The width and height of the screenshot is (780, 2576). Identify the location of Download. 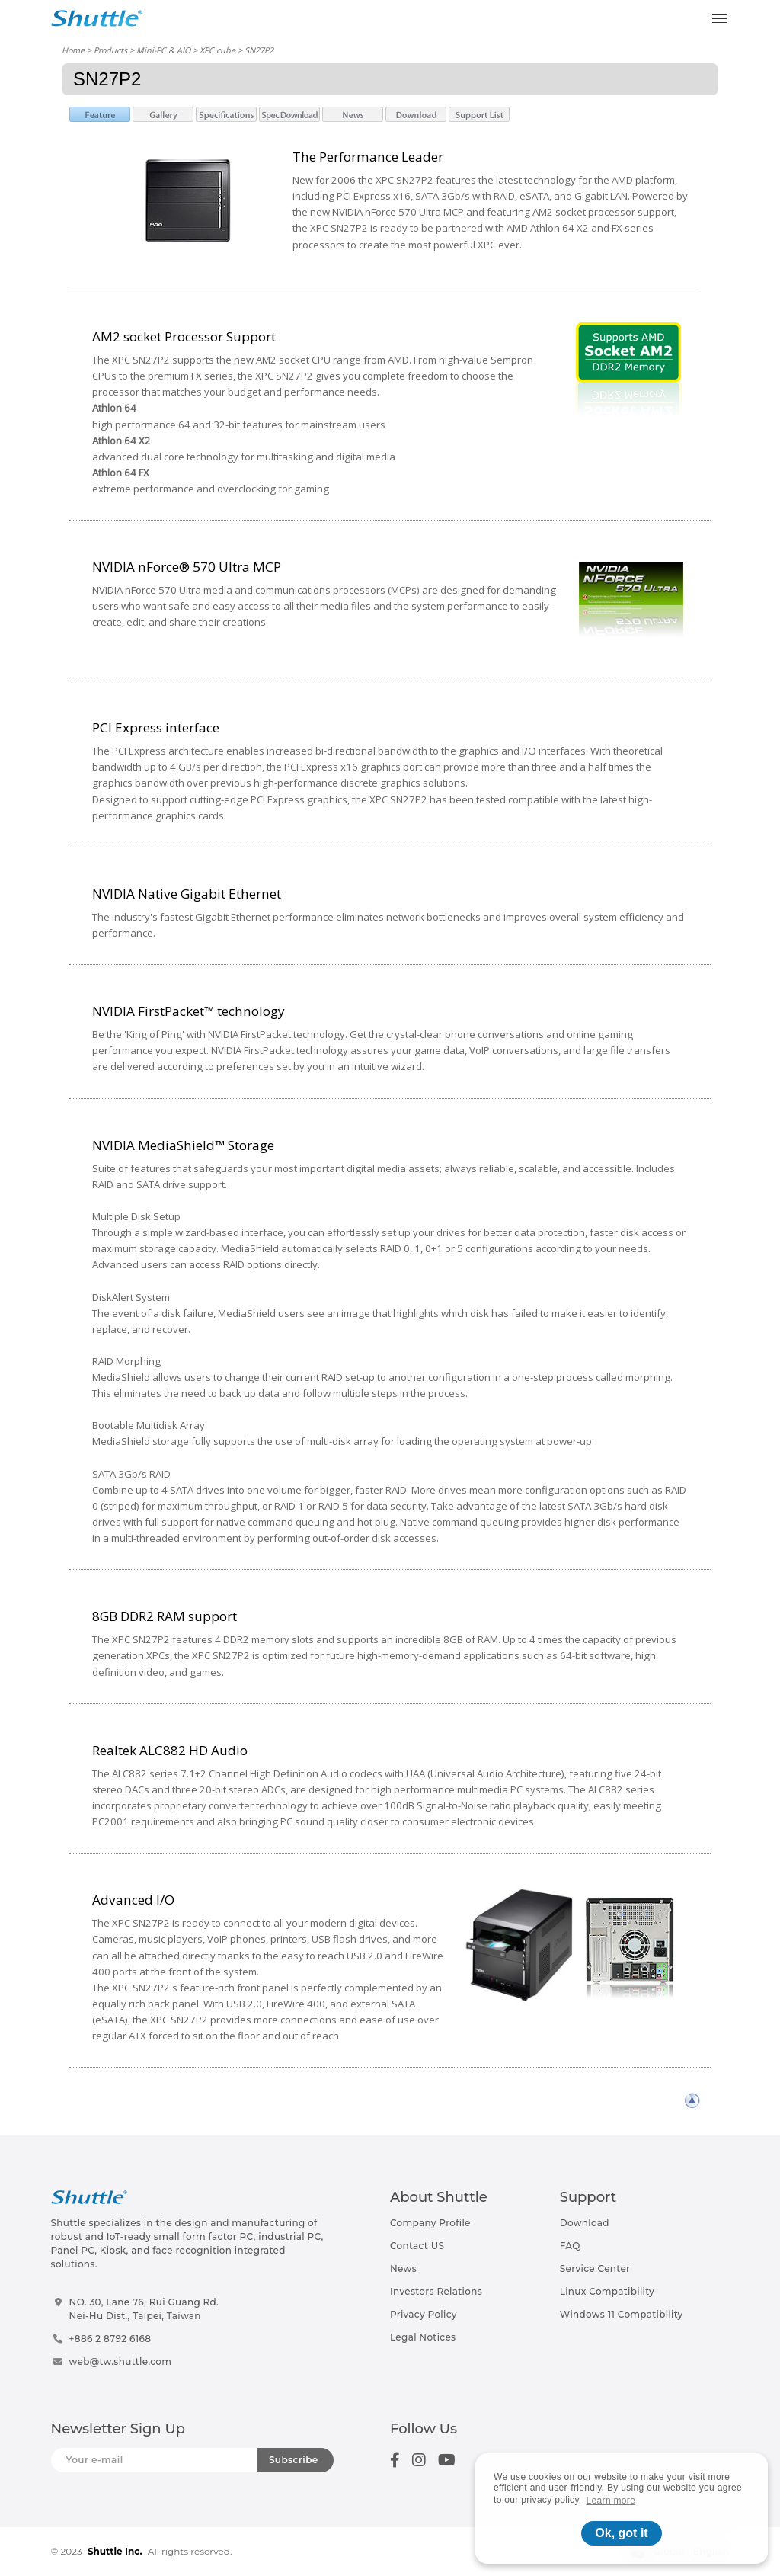
(584, 2222).